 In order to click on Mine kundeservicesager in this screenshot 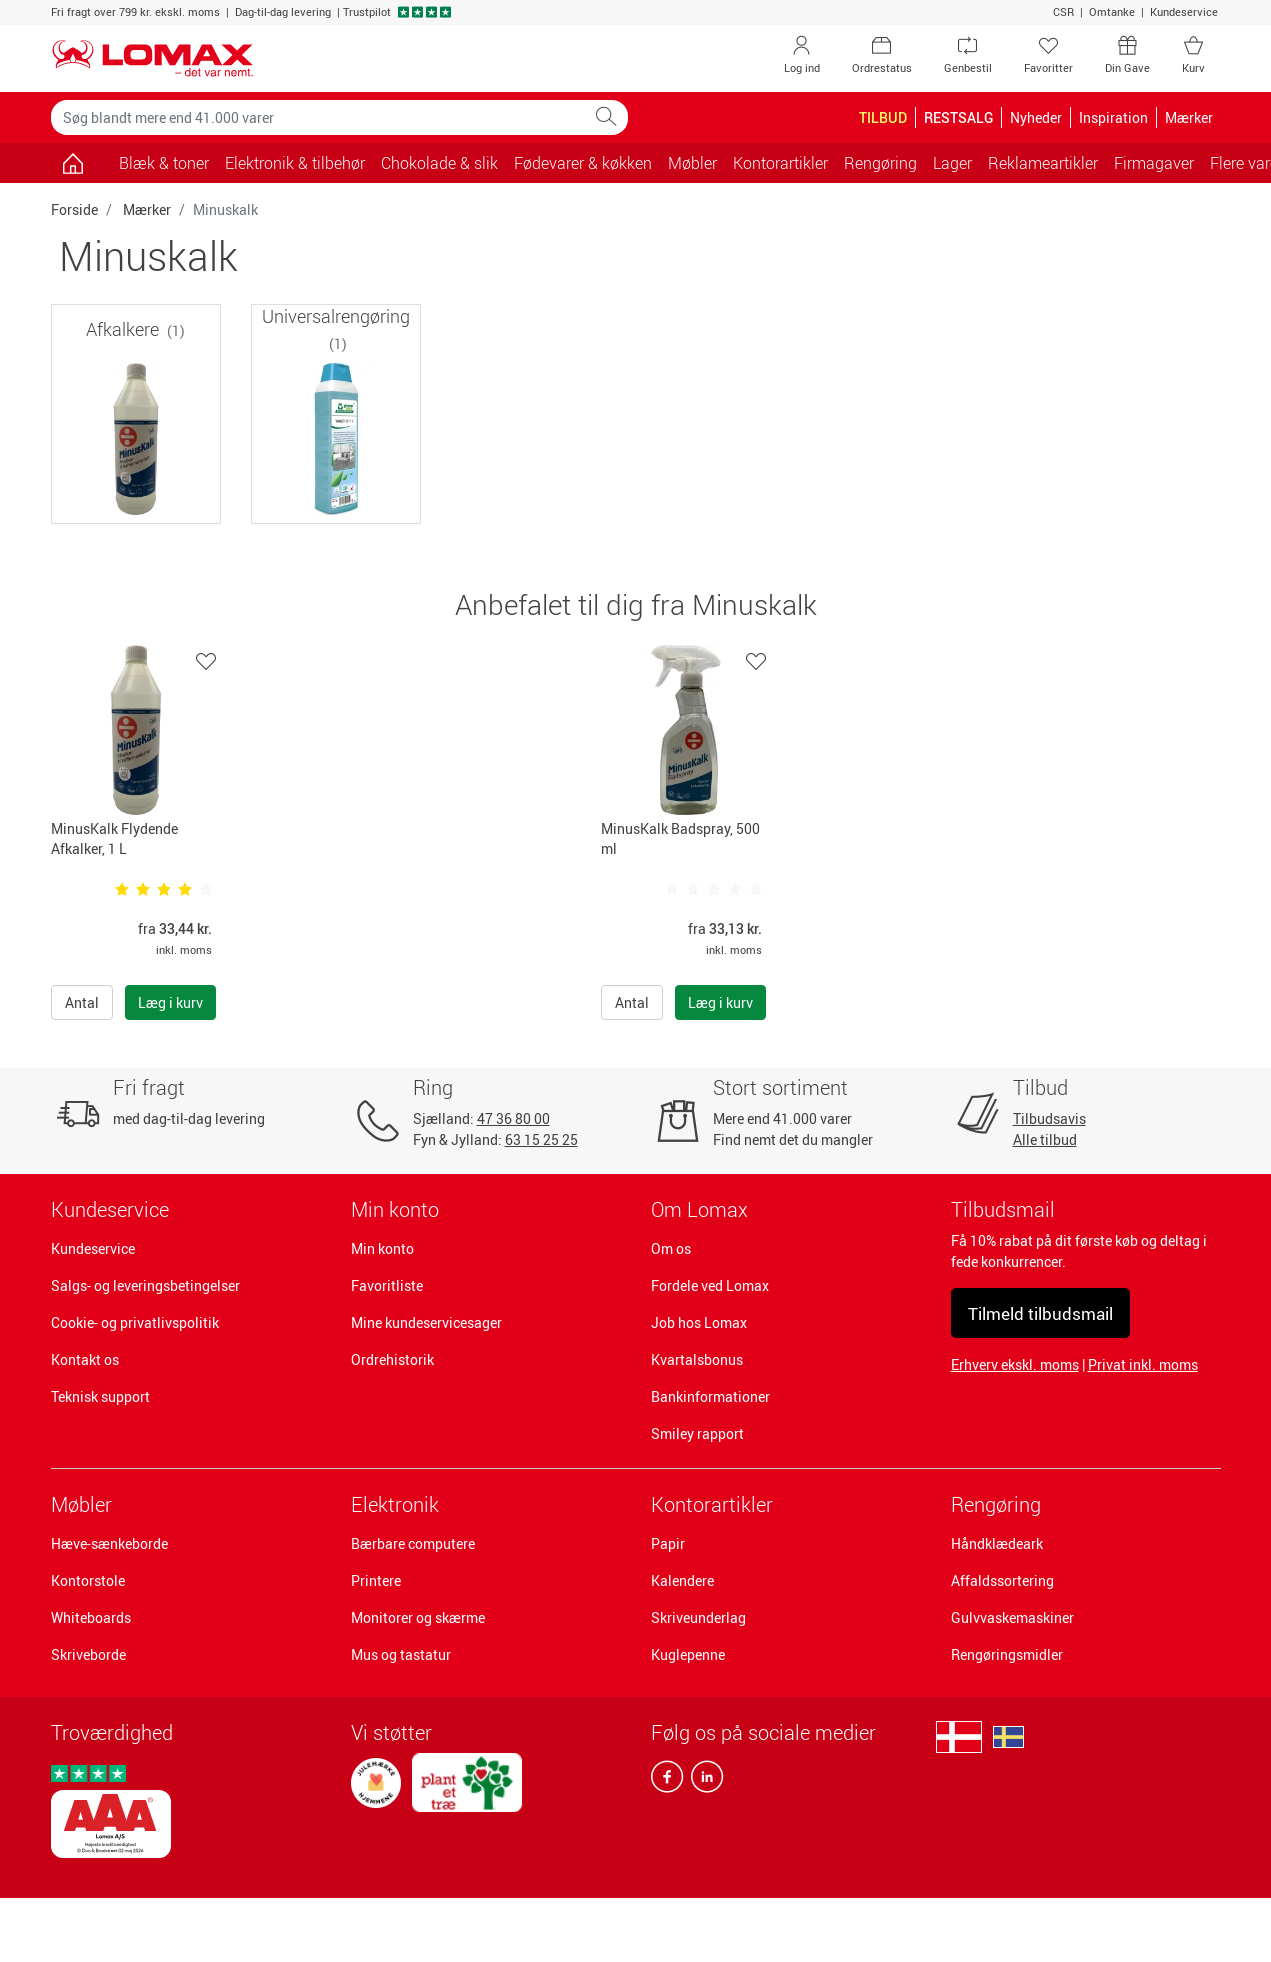, I will do `click(426, 1322)`.